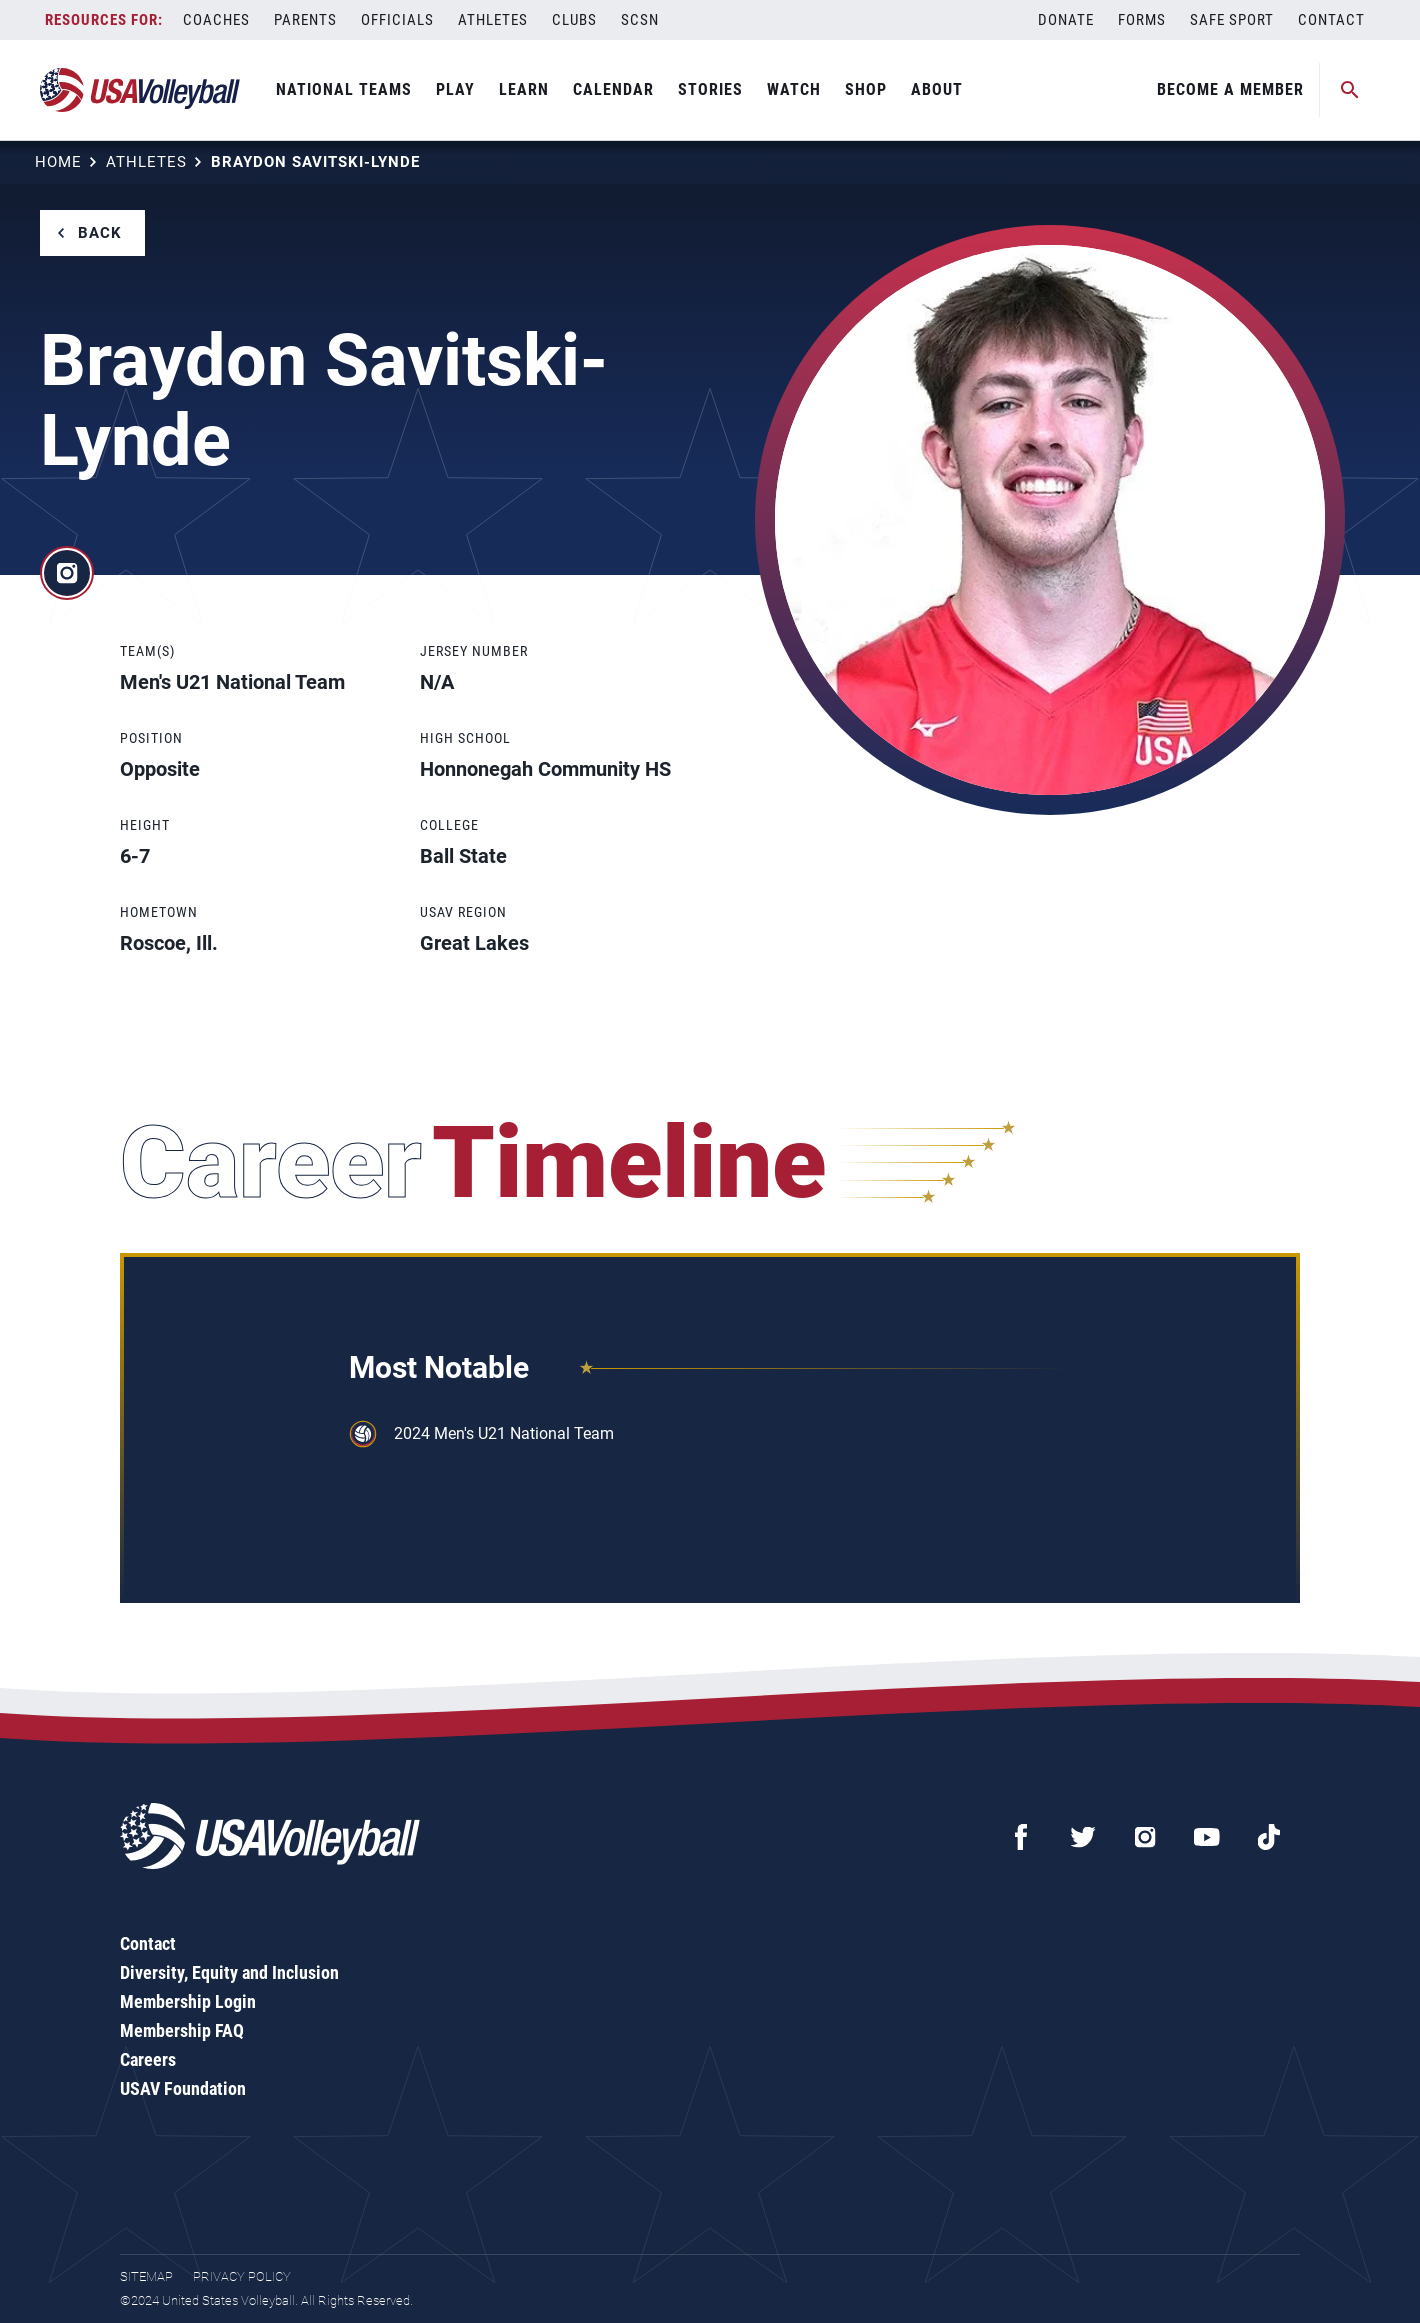 The image size is (1420, 2323). Describe the element at coordinates (524, 89) in the screenshot. I see `Learn` at that location.